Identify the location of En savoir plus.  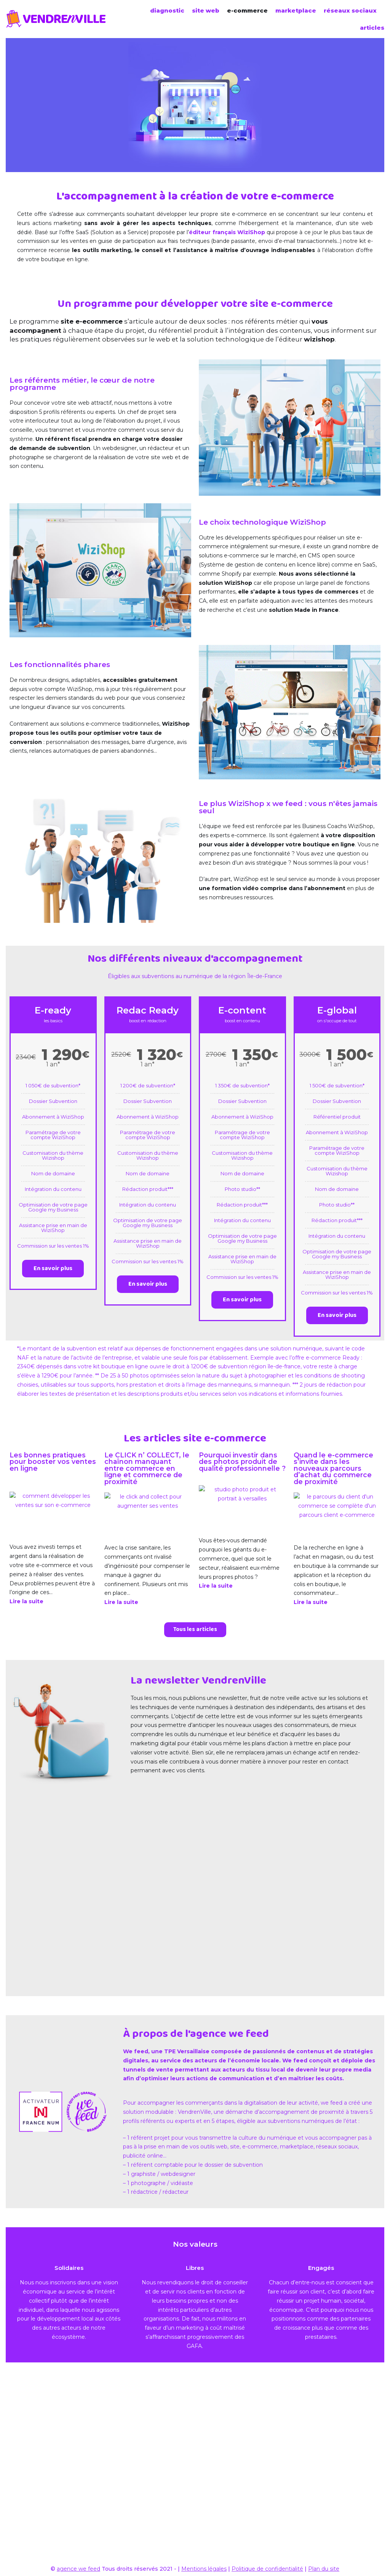
(53, 1408).